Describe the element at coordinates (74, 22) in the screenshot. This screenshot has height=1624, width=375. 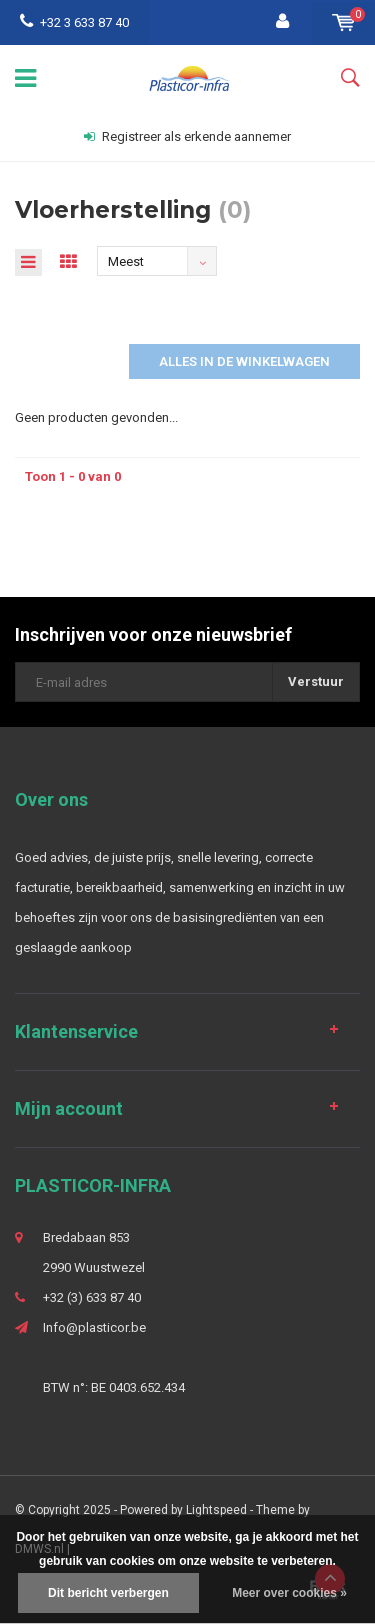
I see `+32 3 633 87 40` at that location.